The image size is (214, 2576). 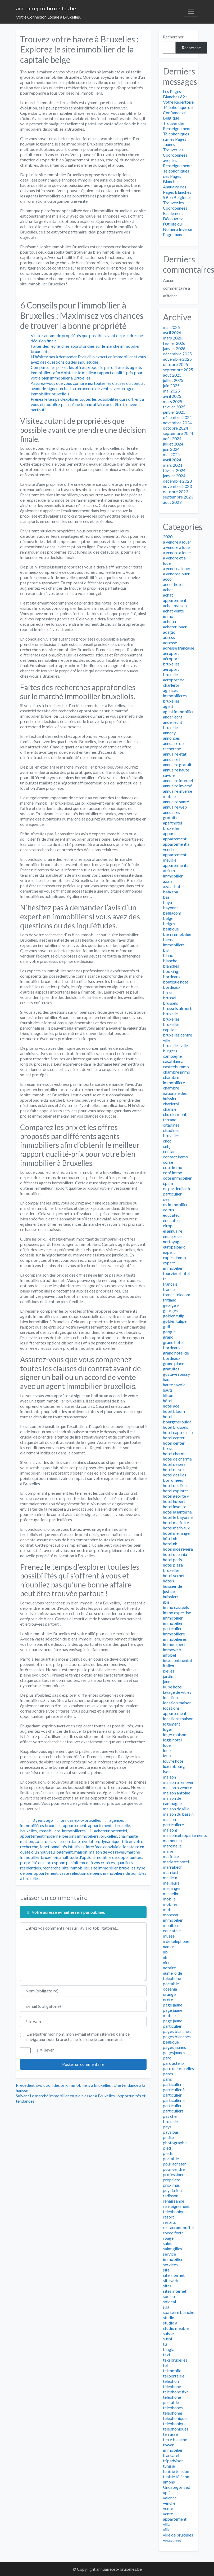 I want to click on sushi, so click(x=167, y=2338).